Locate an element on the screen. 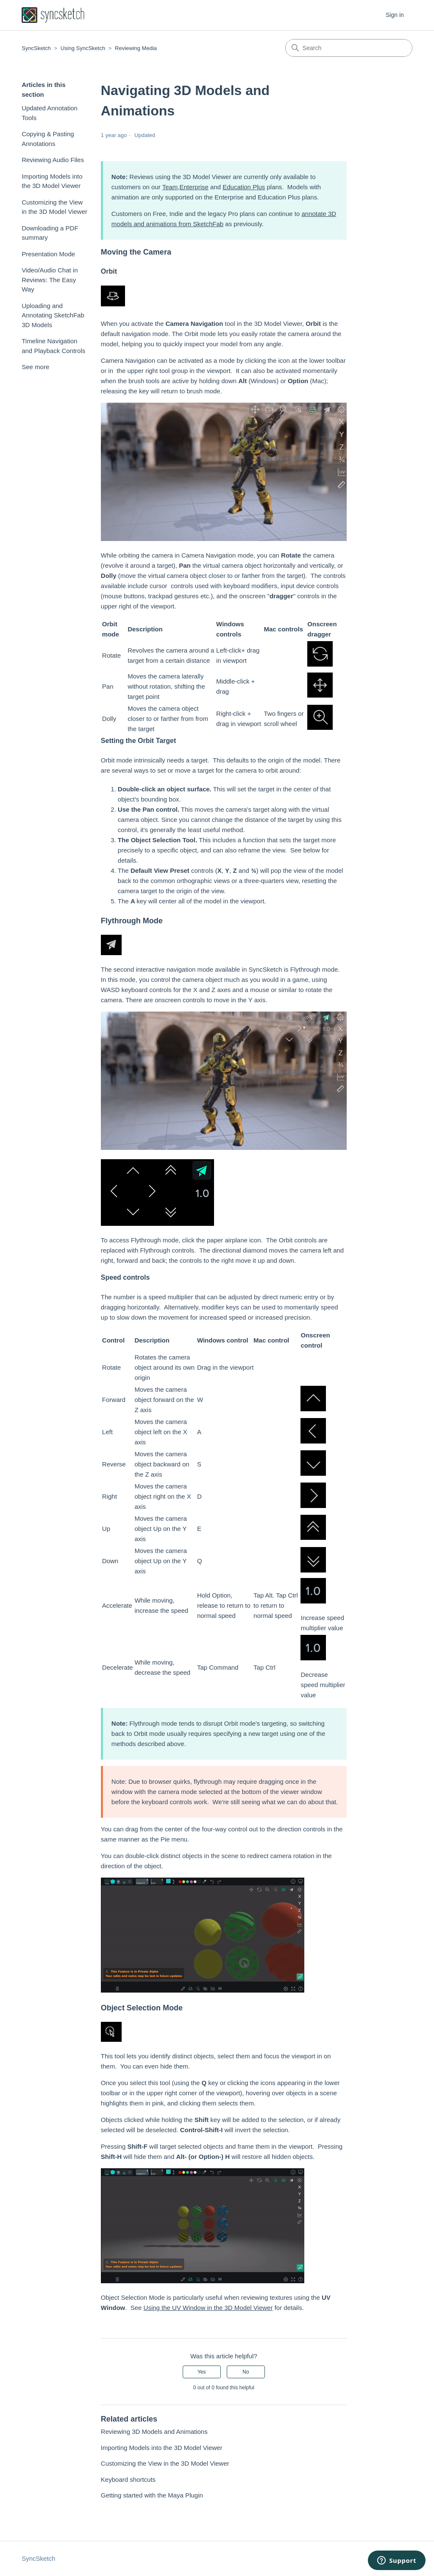 The width and height of the screenshot is (434, 2576). Uploading and Annotating SketchFab 3D Models is located at coordinates (53, 315).